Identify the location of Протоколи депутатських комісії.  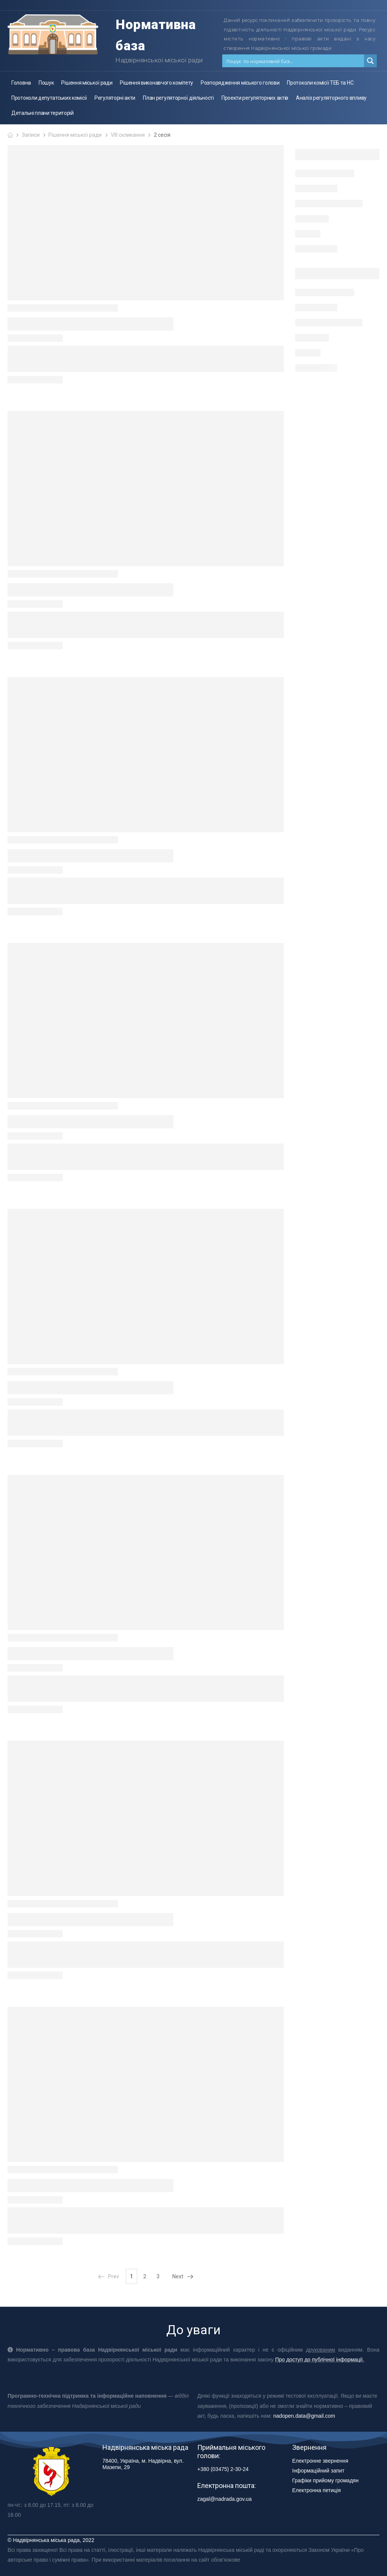
(49, 98).